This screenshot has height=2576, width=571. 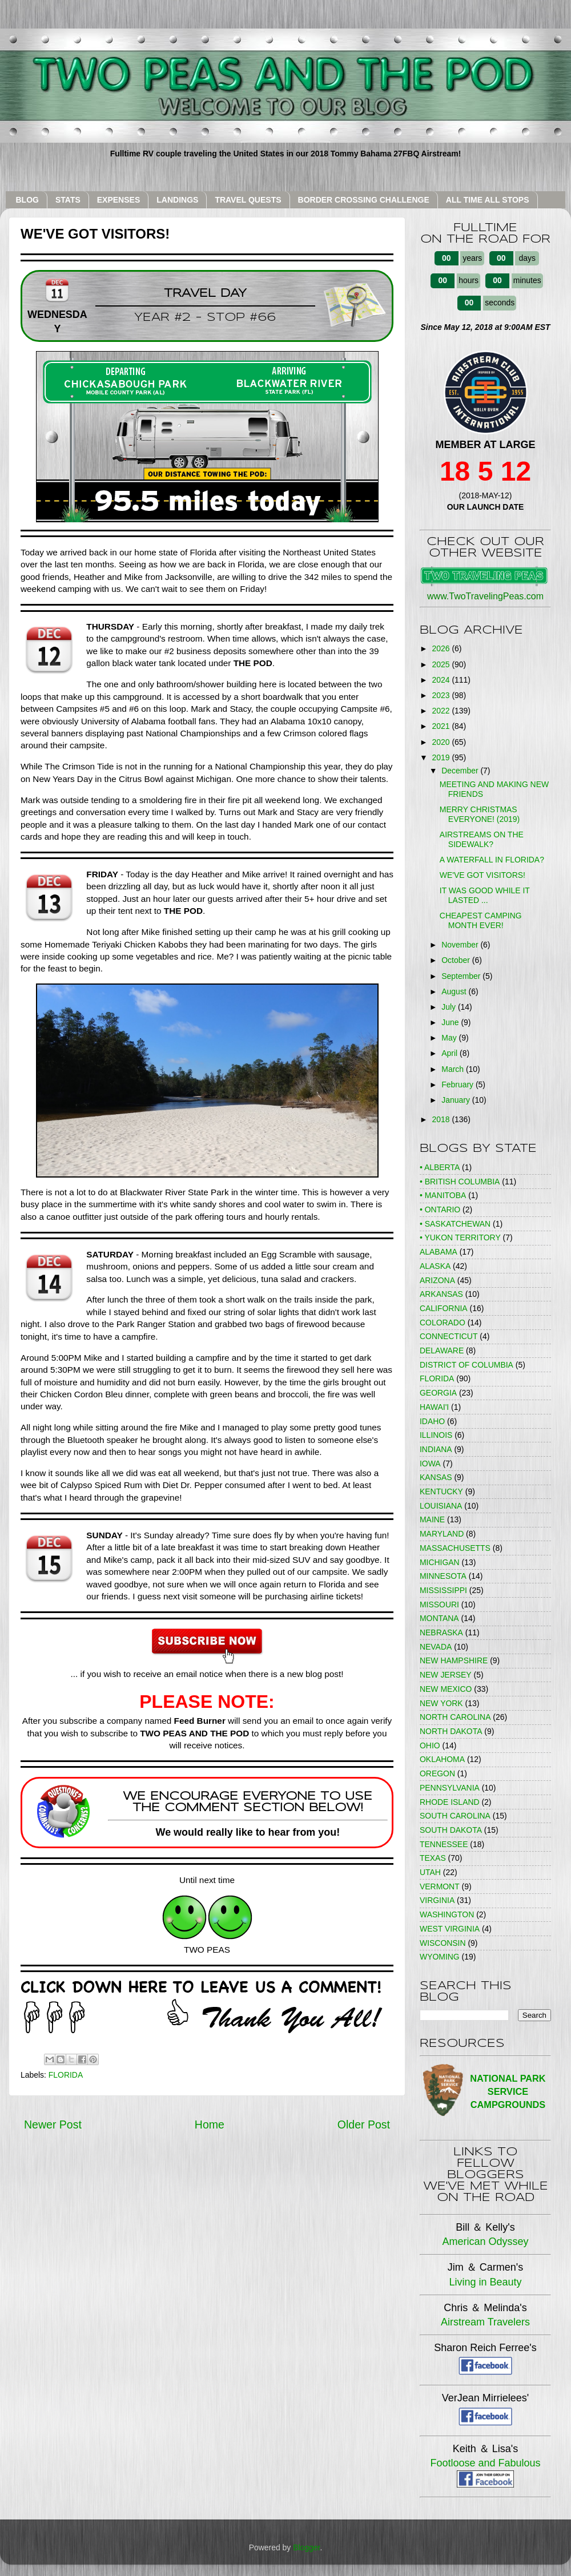 What do you see at coordinates (451, 1022) in the screenshot?
I see `June` at bounding box center [451, 1022].